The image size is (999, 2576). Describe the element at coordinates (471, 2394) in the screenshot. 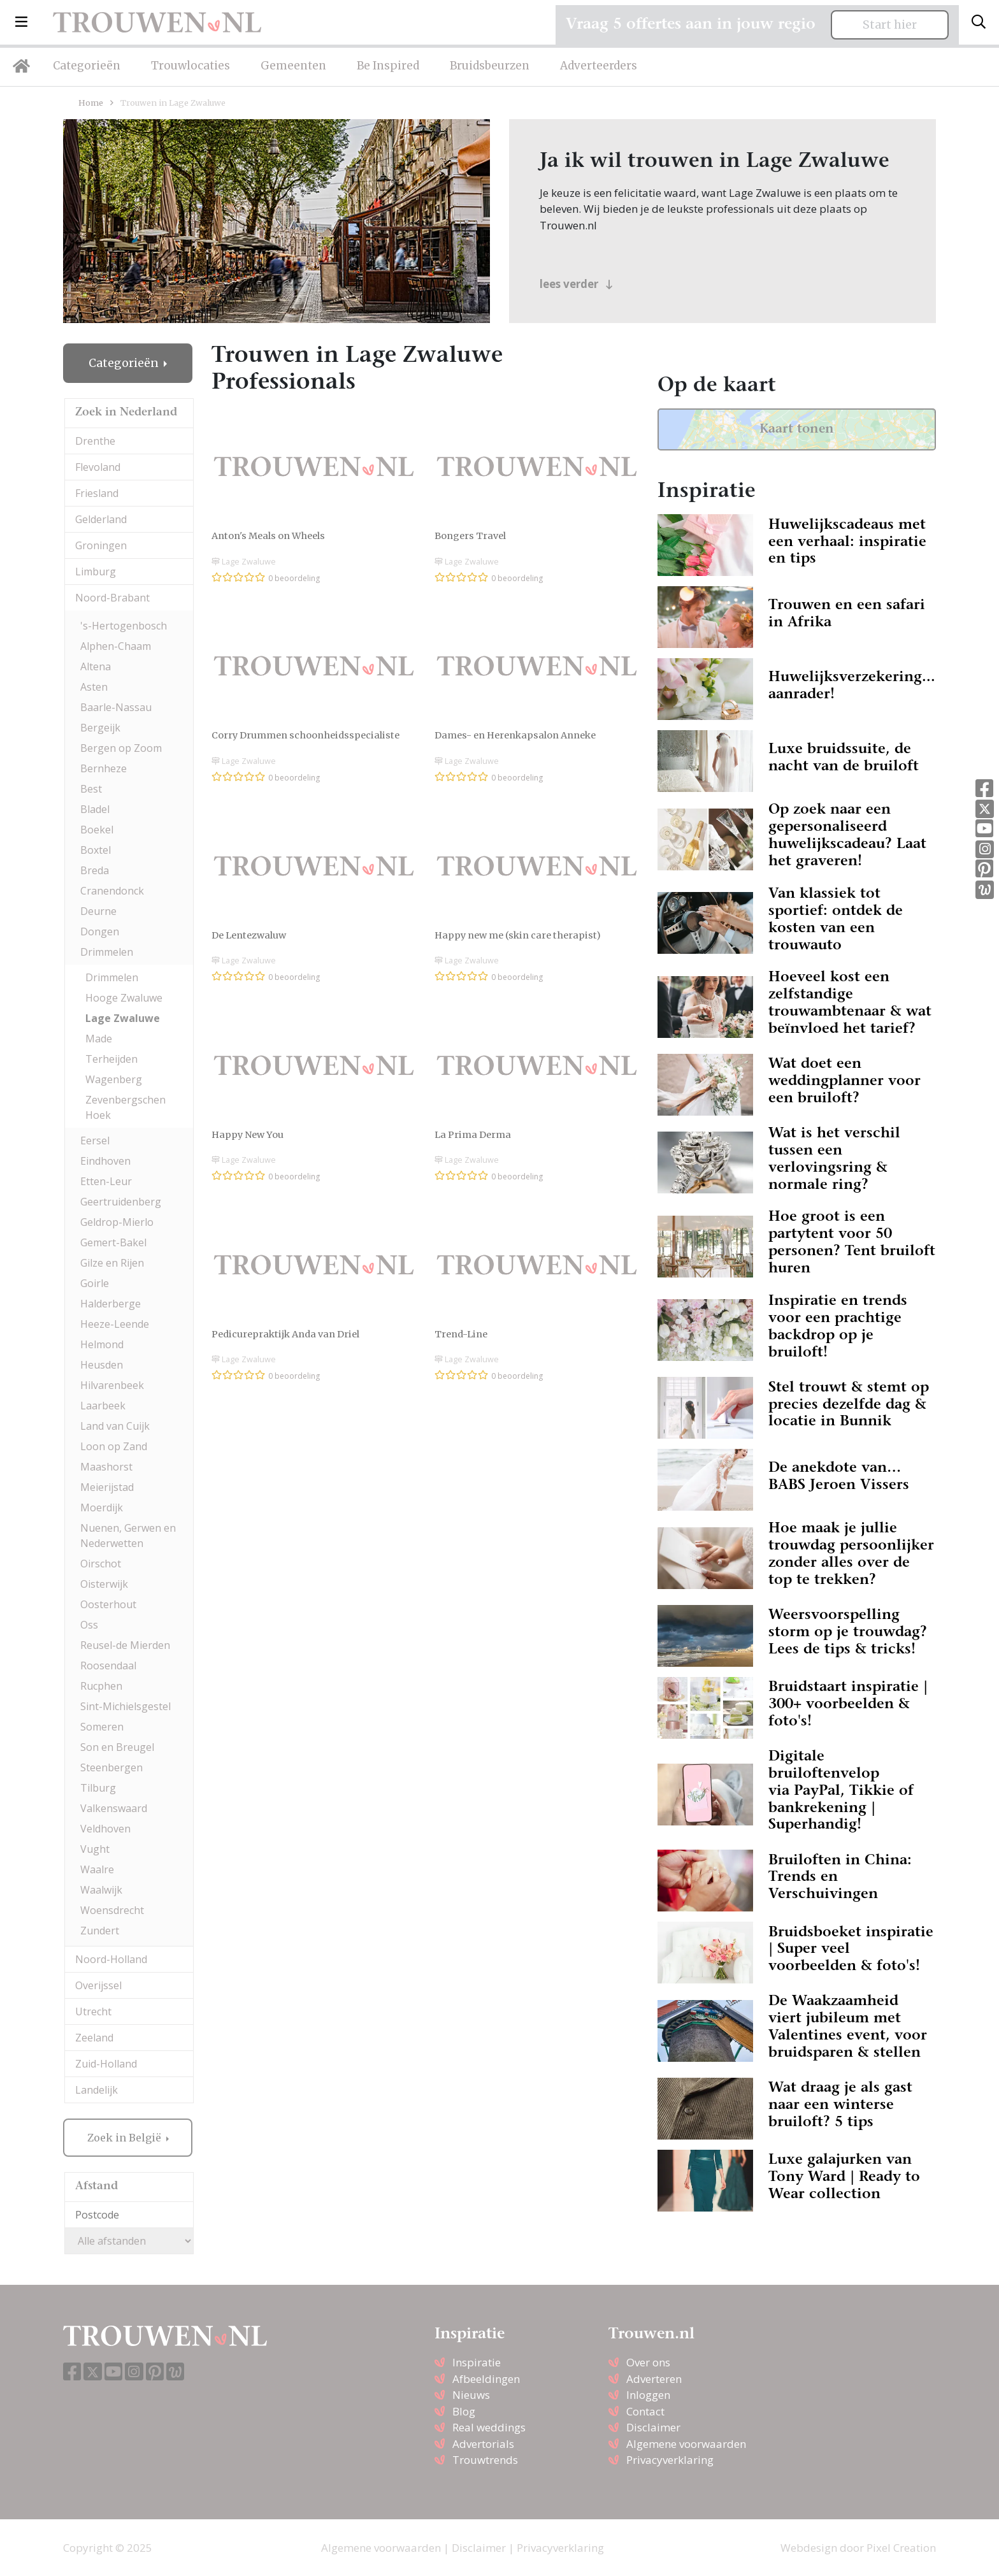

I see `Nieuws` at that location.